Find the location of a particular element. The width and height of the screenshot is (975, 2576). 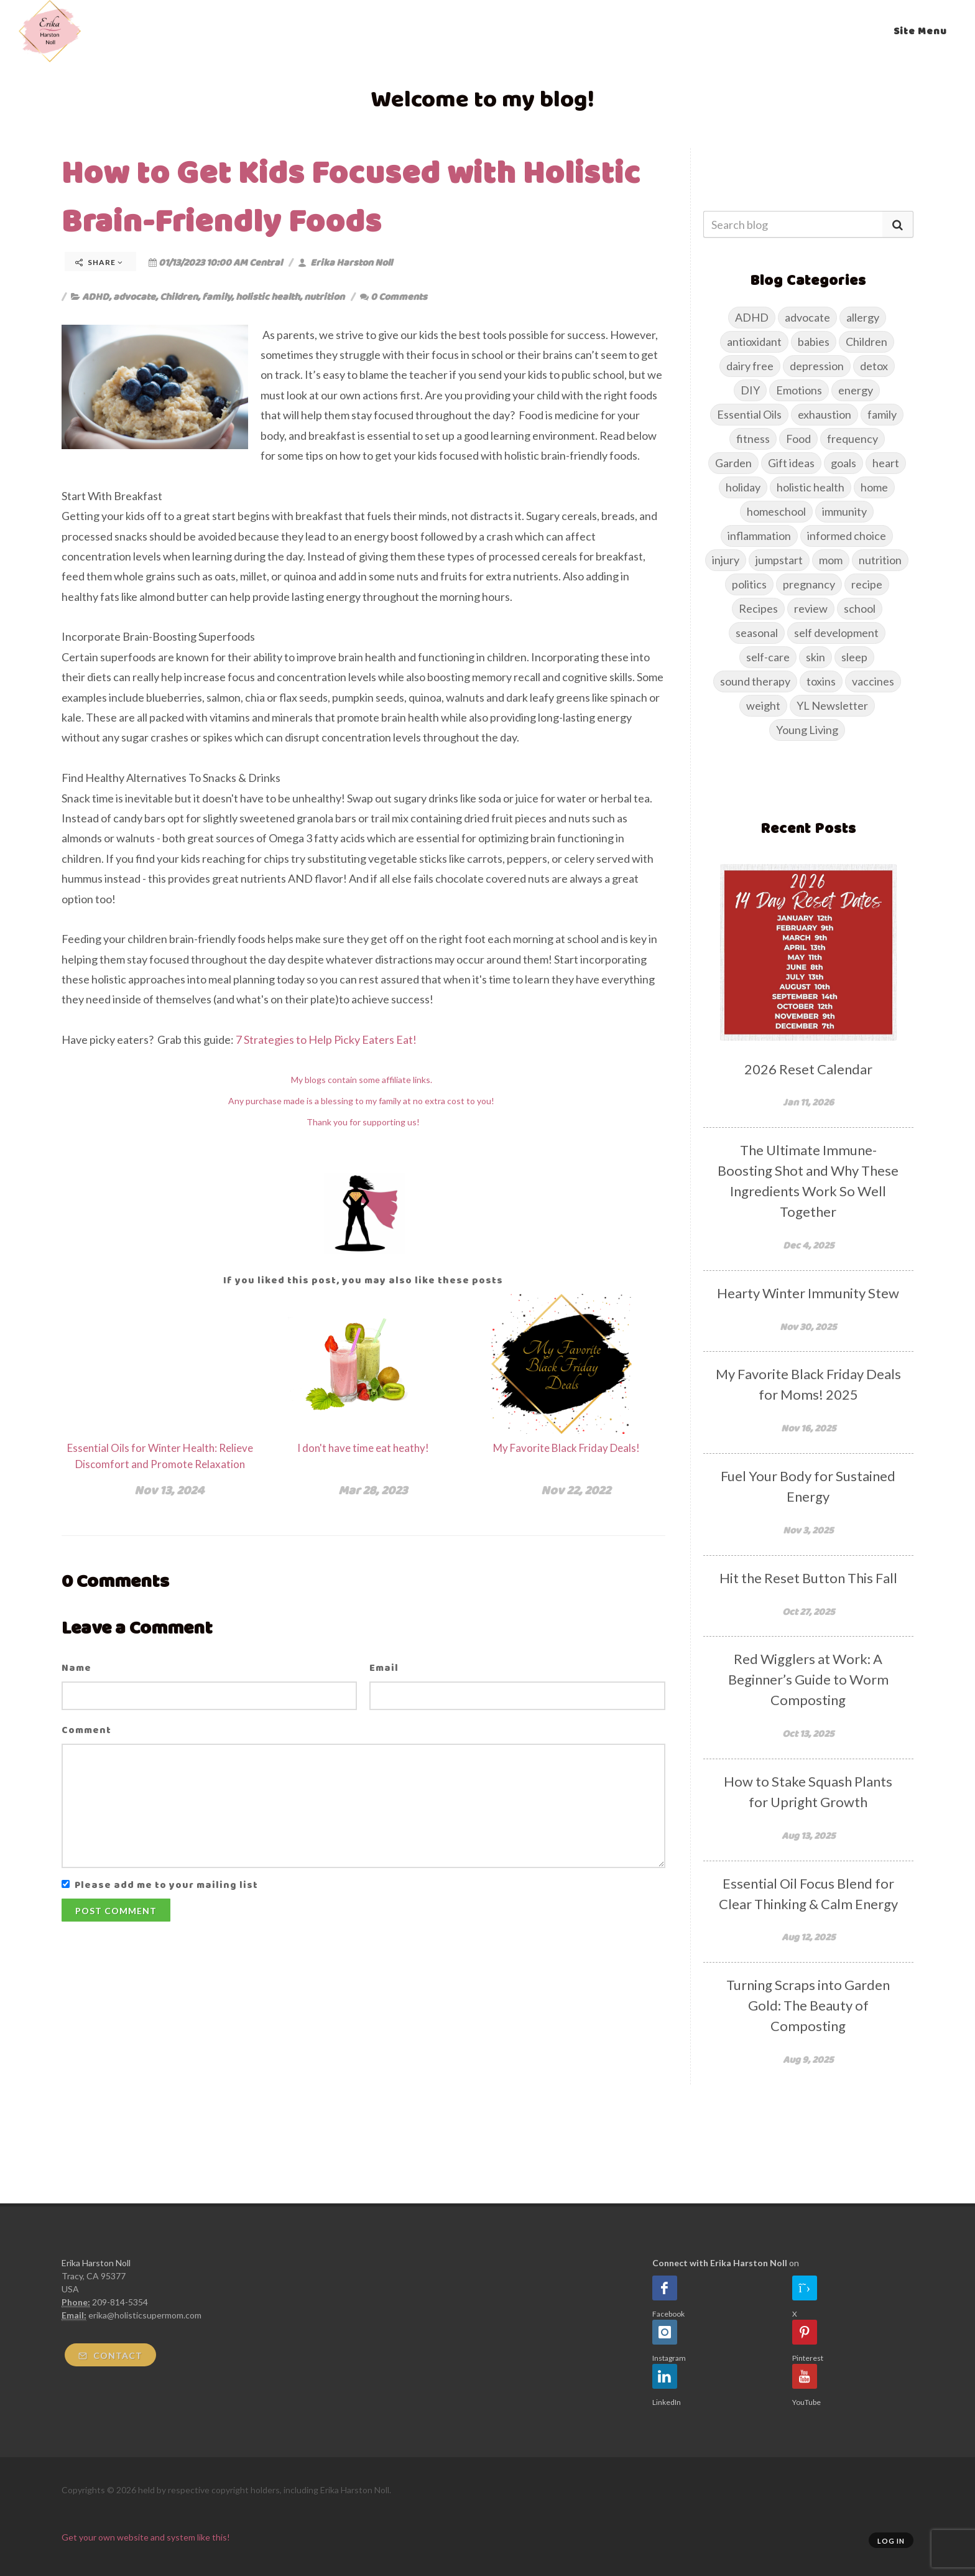

babies is located at coordinates (813, 341).